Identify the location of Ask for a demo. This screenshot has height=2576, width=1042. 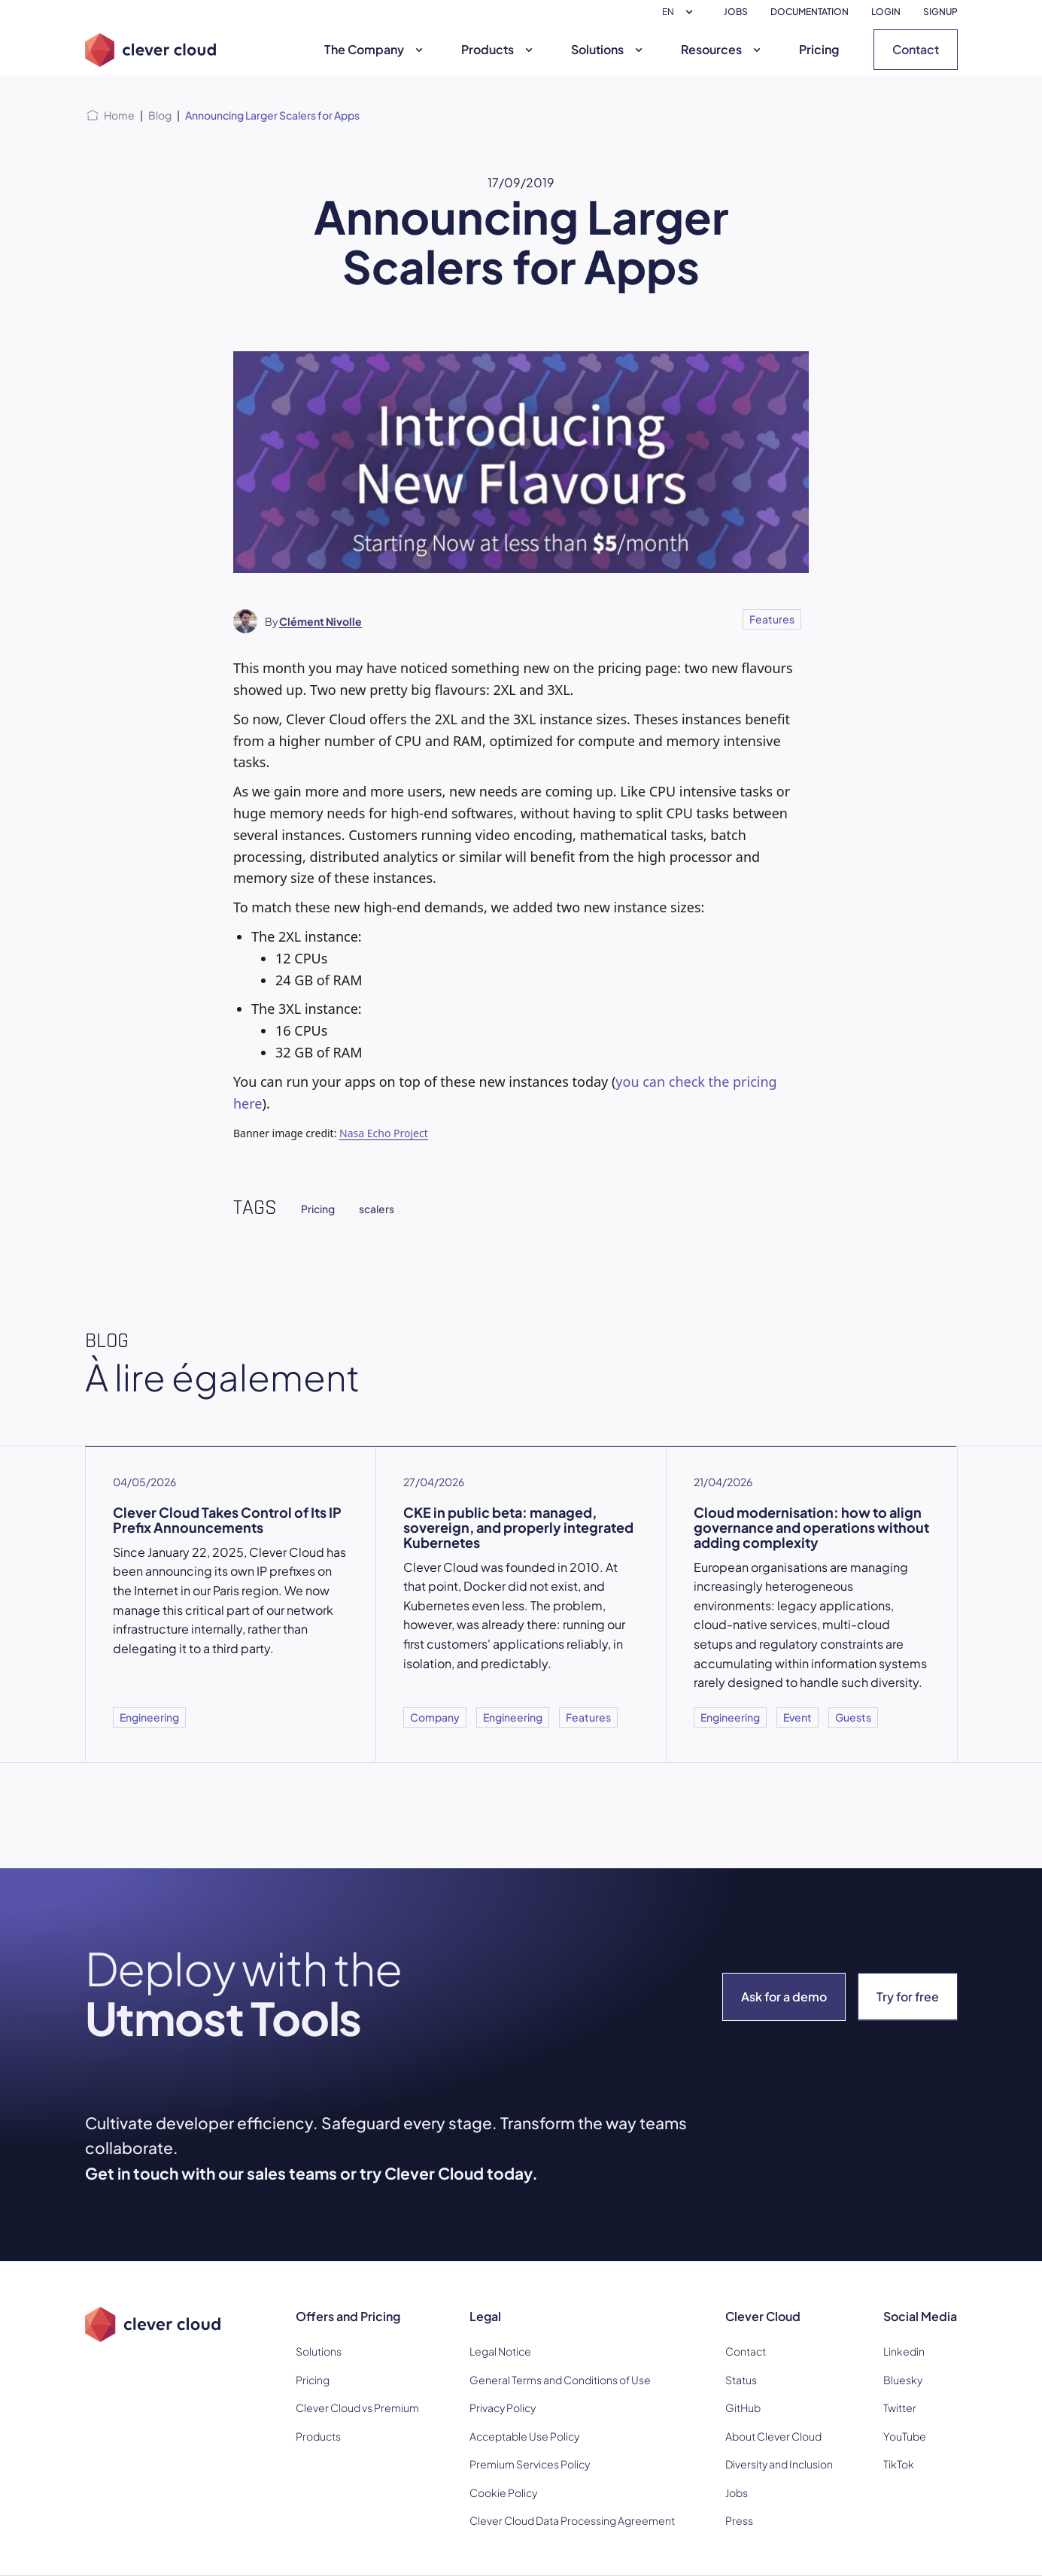
(784, 1996).